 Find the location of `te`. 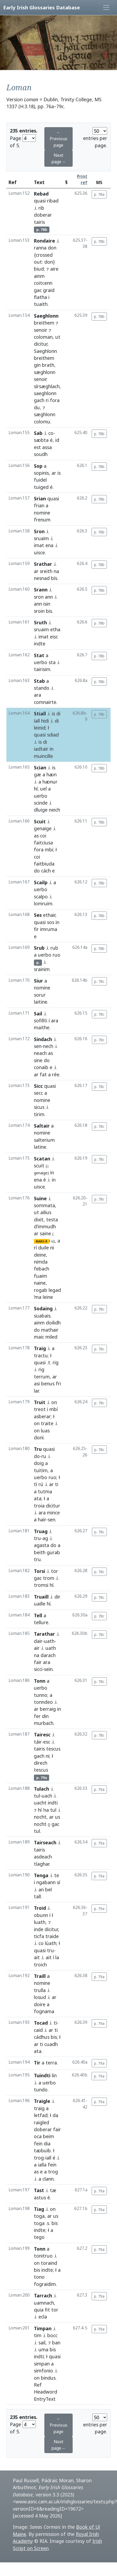

te is located at coordinates (56, 1875).